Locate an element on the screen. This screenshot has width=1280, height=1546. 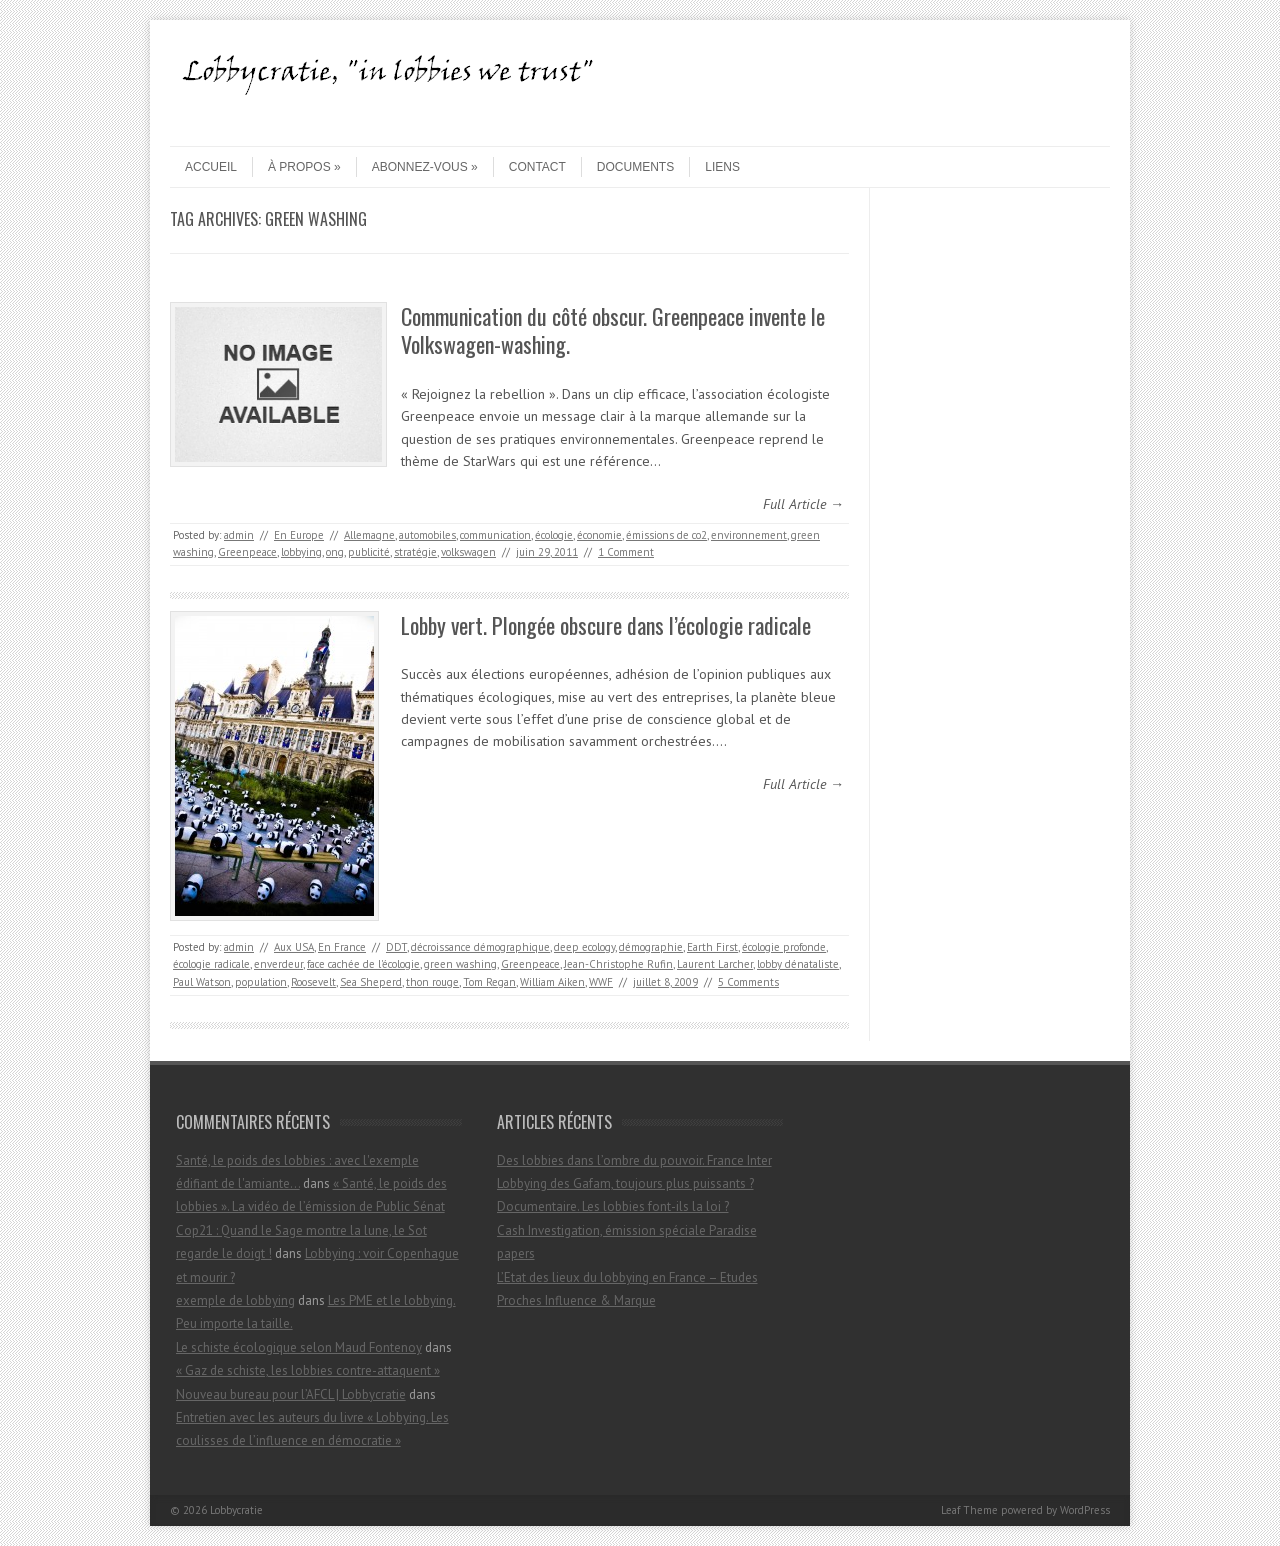
exemple de lobbying is located at coordinates (235, 1300).